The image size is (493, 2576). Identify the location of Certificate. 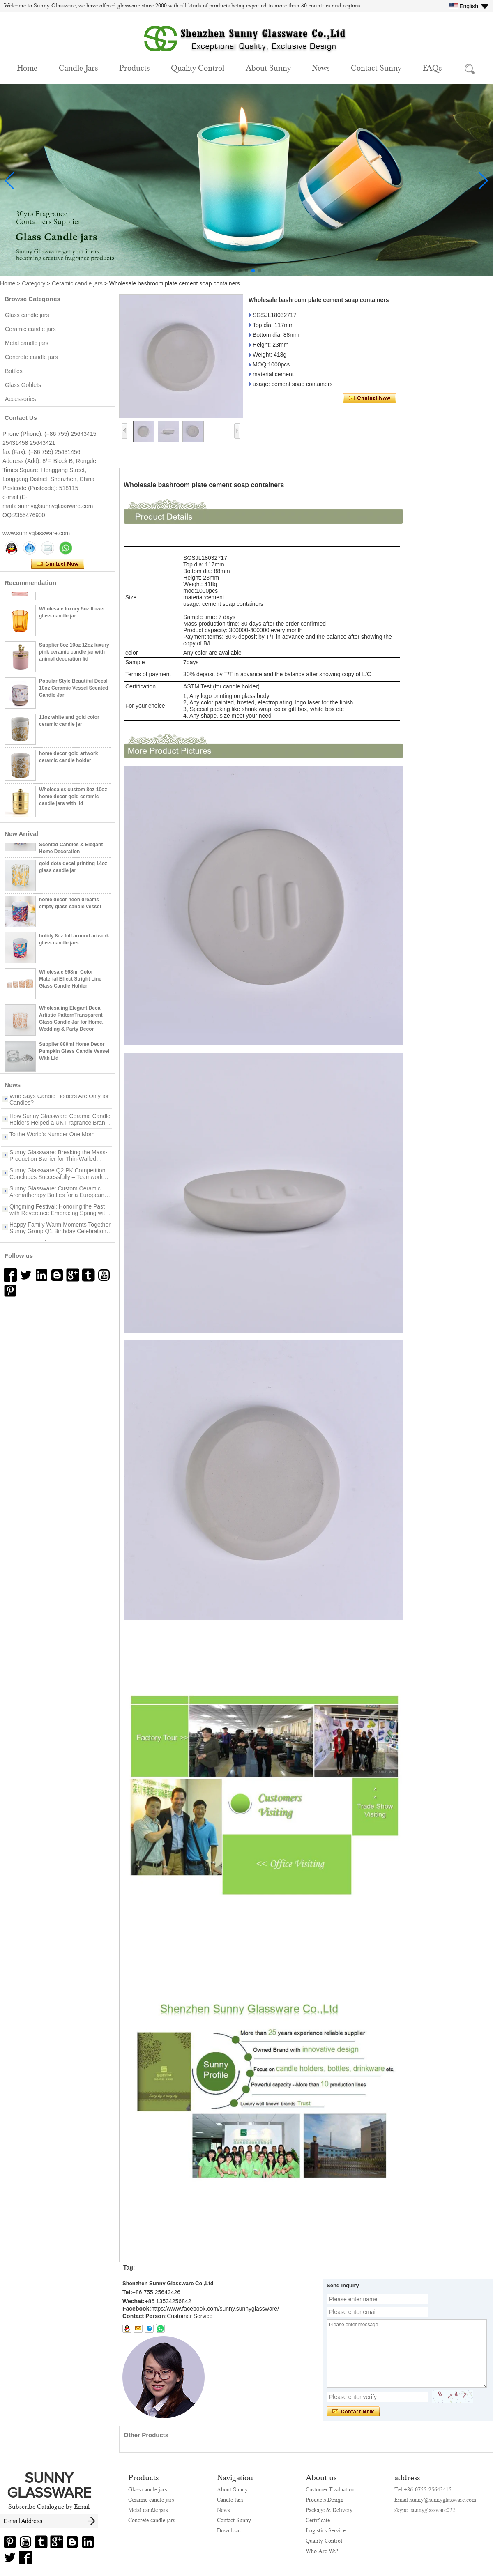
(318, 2520).